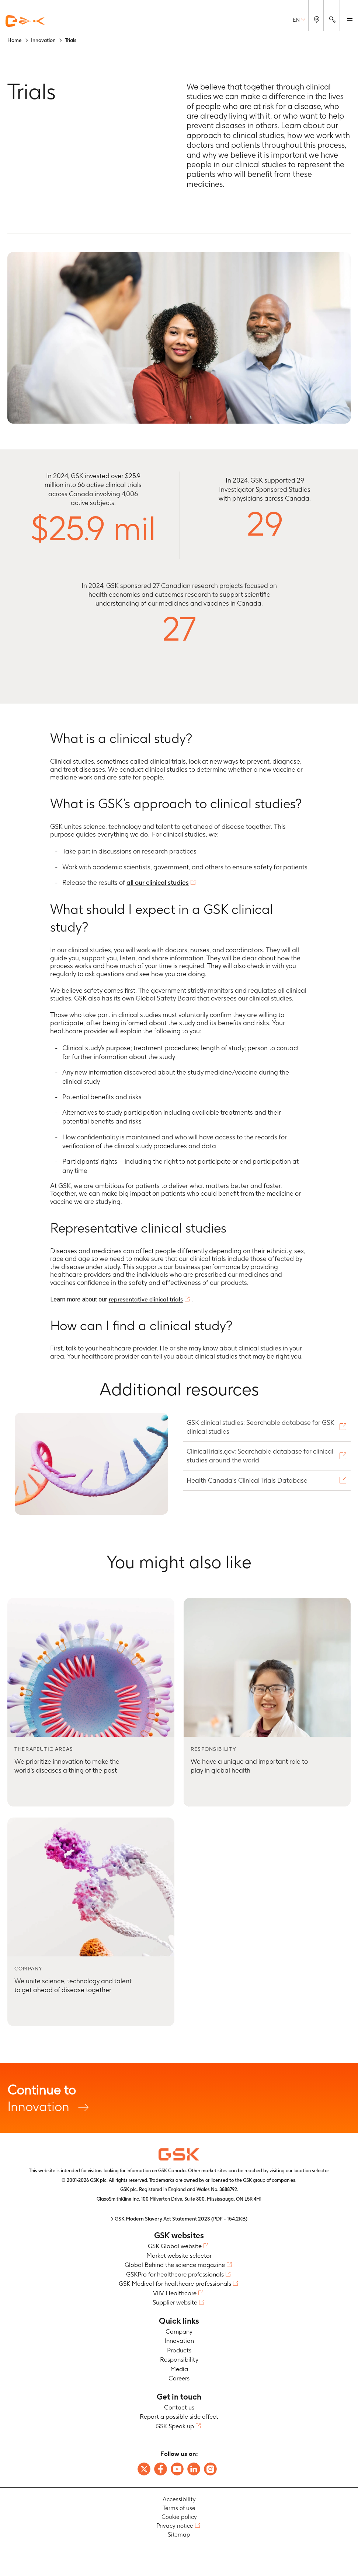 Image resolution: width=358 pixels, height=2576 pixels. What do you see at coordinates (146, 1299) in the screenshot?
I see `representative clinical trials` at bounding box center [146, 1299].